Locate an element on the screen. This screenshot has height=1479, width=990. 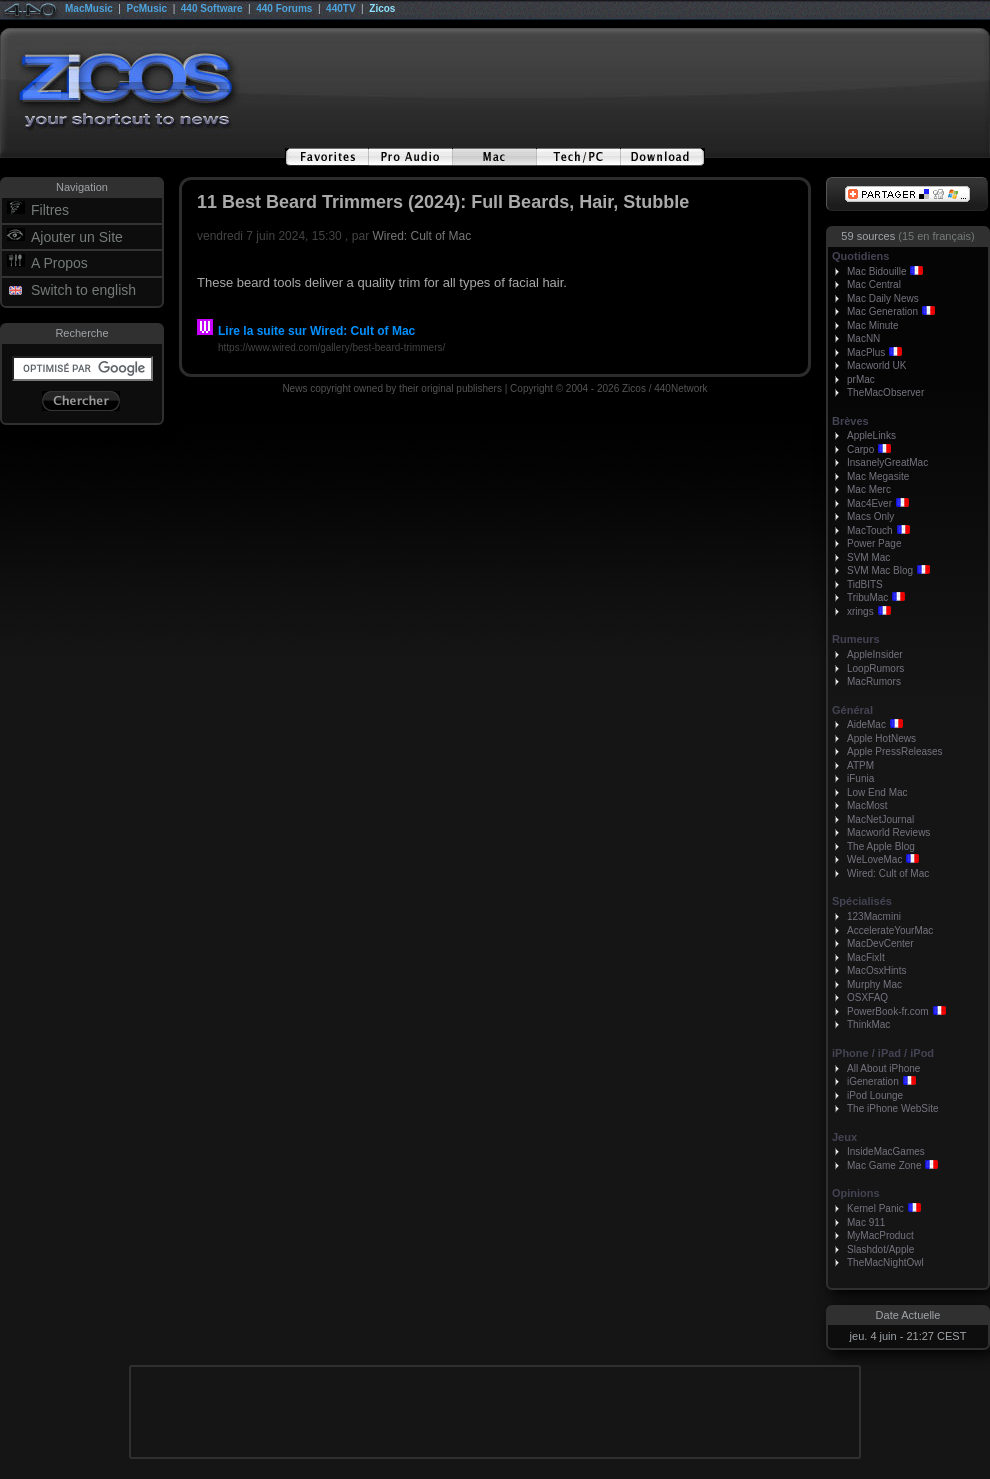
440Network is located at coordinates (680, 388).